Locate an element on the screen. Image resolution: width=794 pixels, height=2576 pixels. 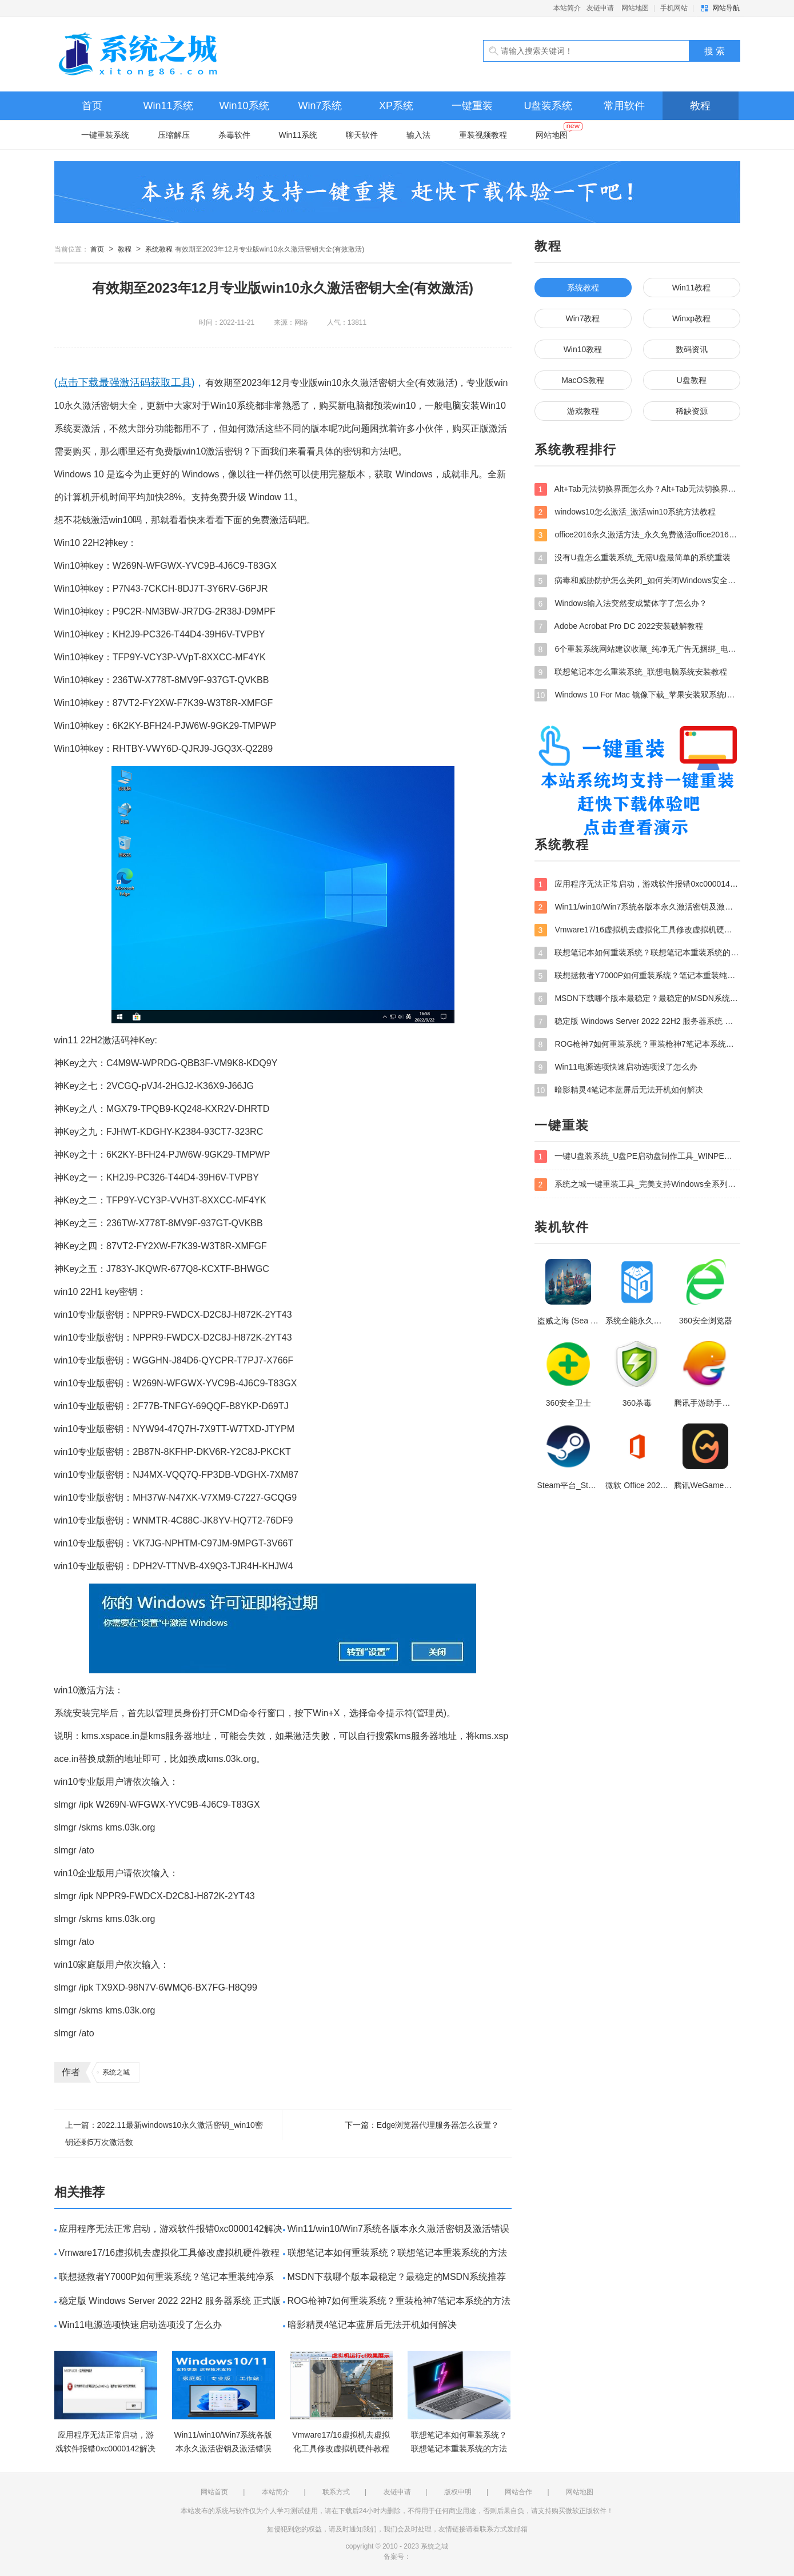
U盘装系统 is located at coordinates (548, 105).